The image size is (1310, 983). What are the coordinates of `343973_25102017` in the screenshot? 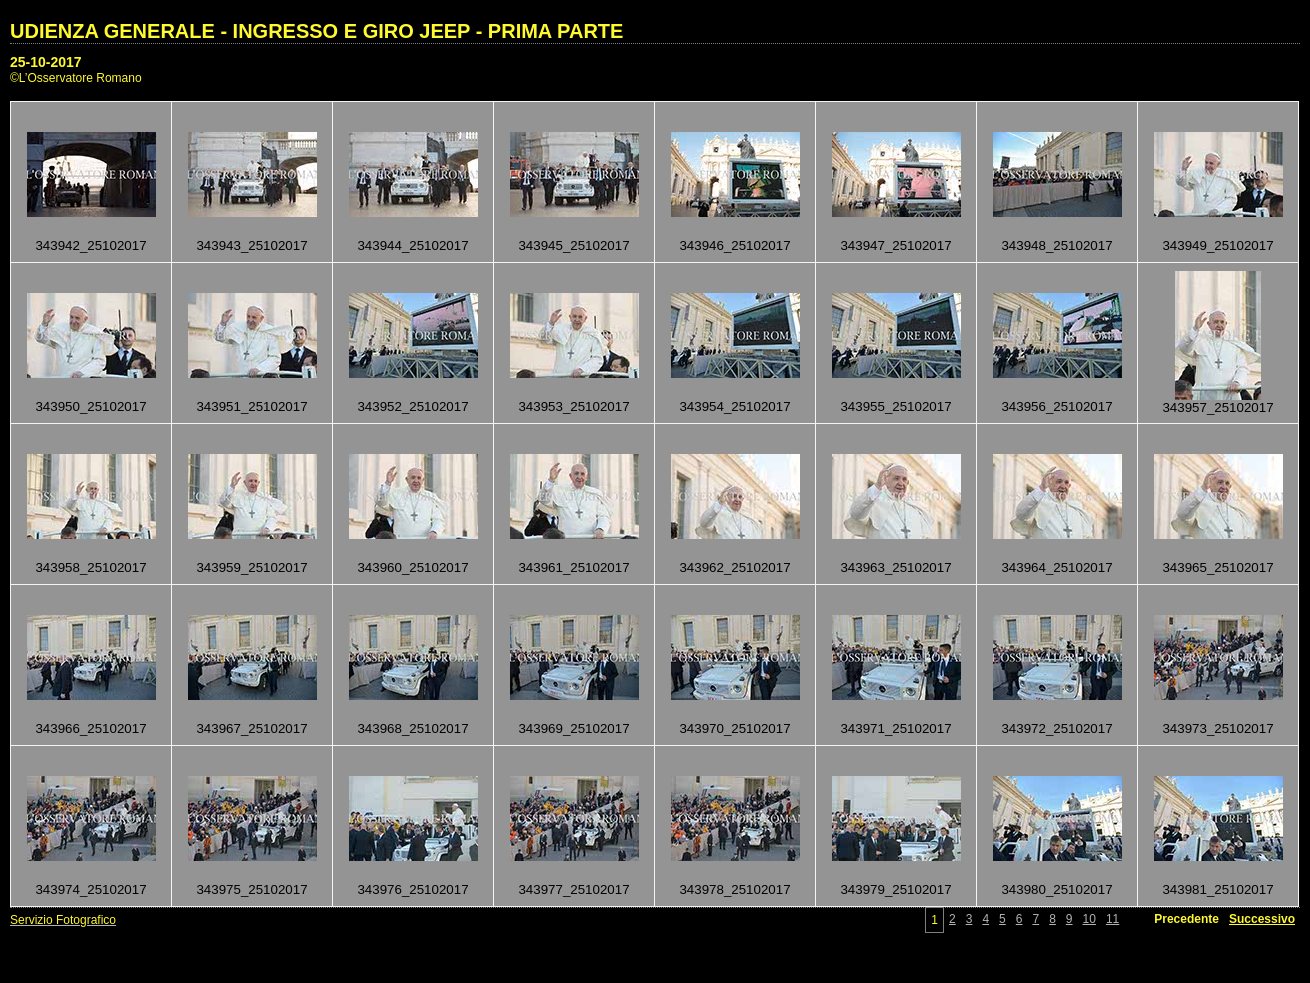 It's located at (1217, 728).